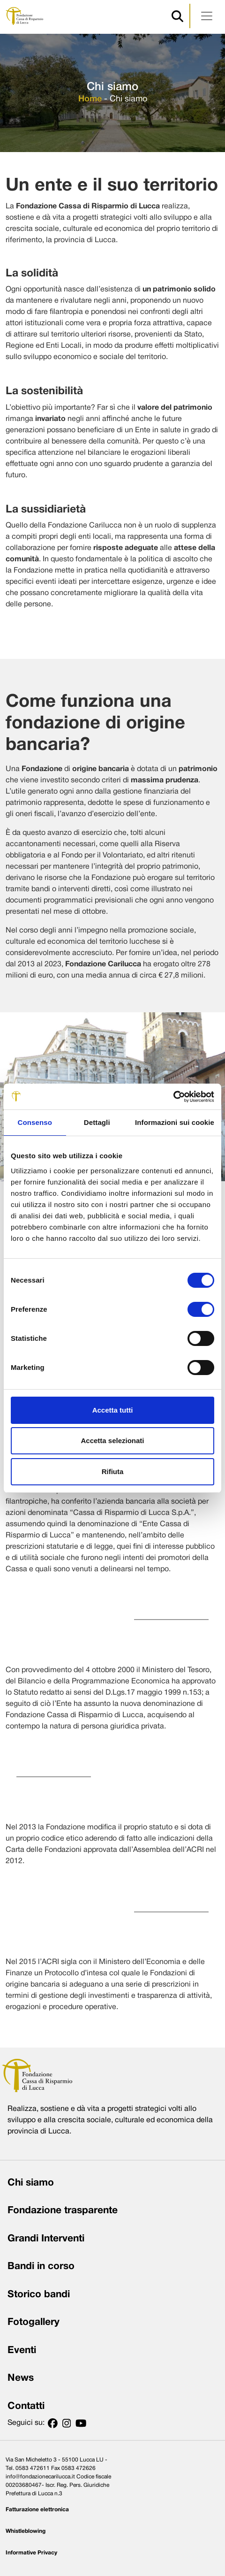 Image resolution: width=225 pixels, height=2576 pixels. What do you see at coordinates (21, 2378) in the screenshot?
I see `News` at bounding box center [21, 2378].